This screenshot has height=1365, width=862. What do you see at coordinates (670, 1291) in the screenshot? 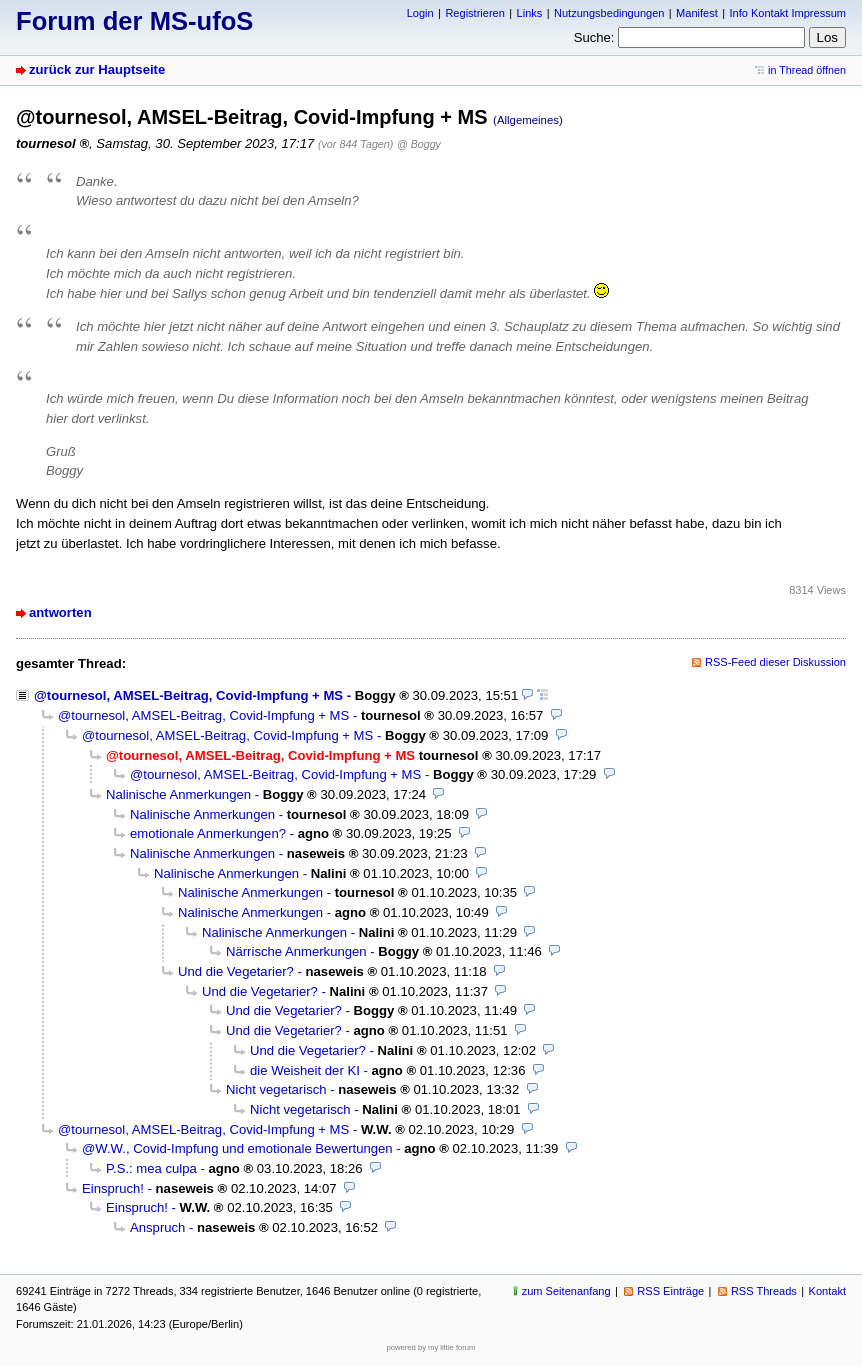
I see `RSS Einträge` at bounding box center [670, 1291].